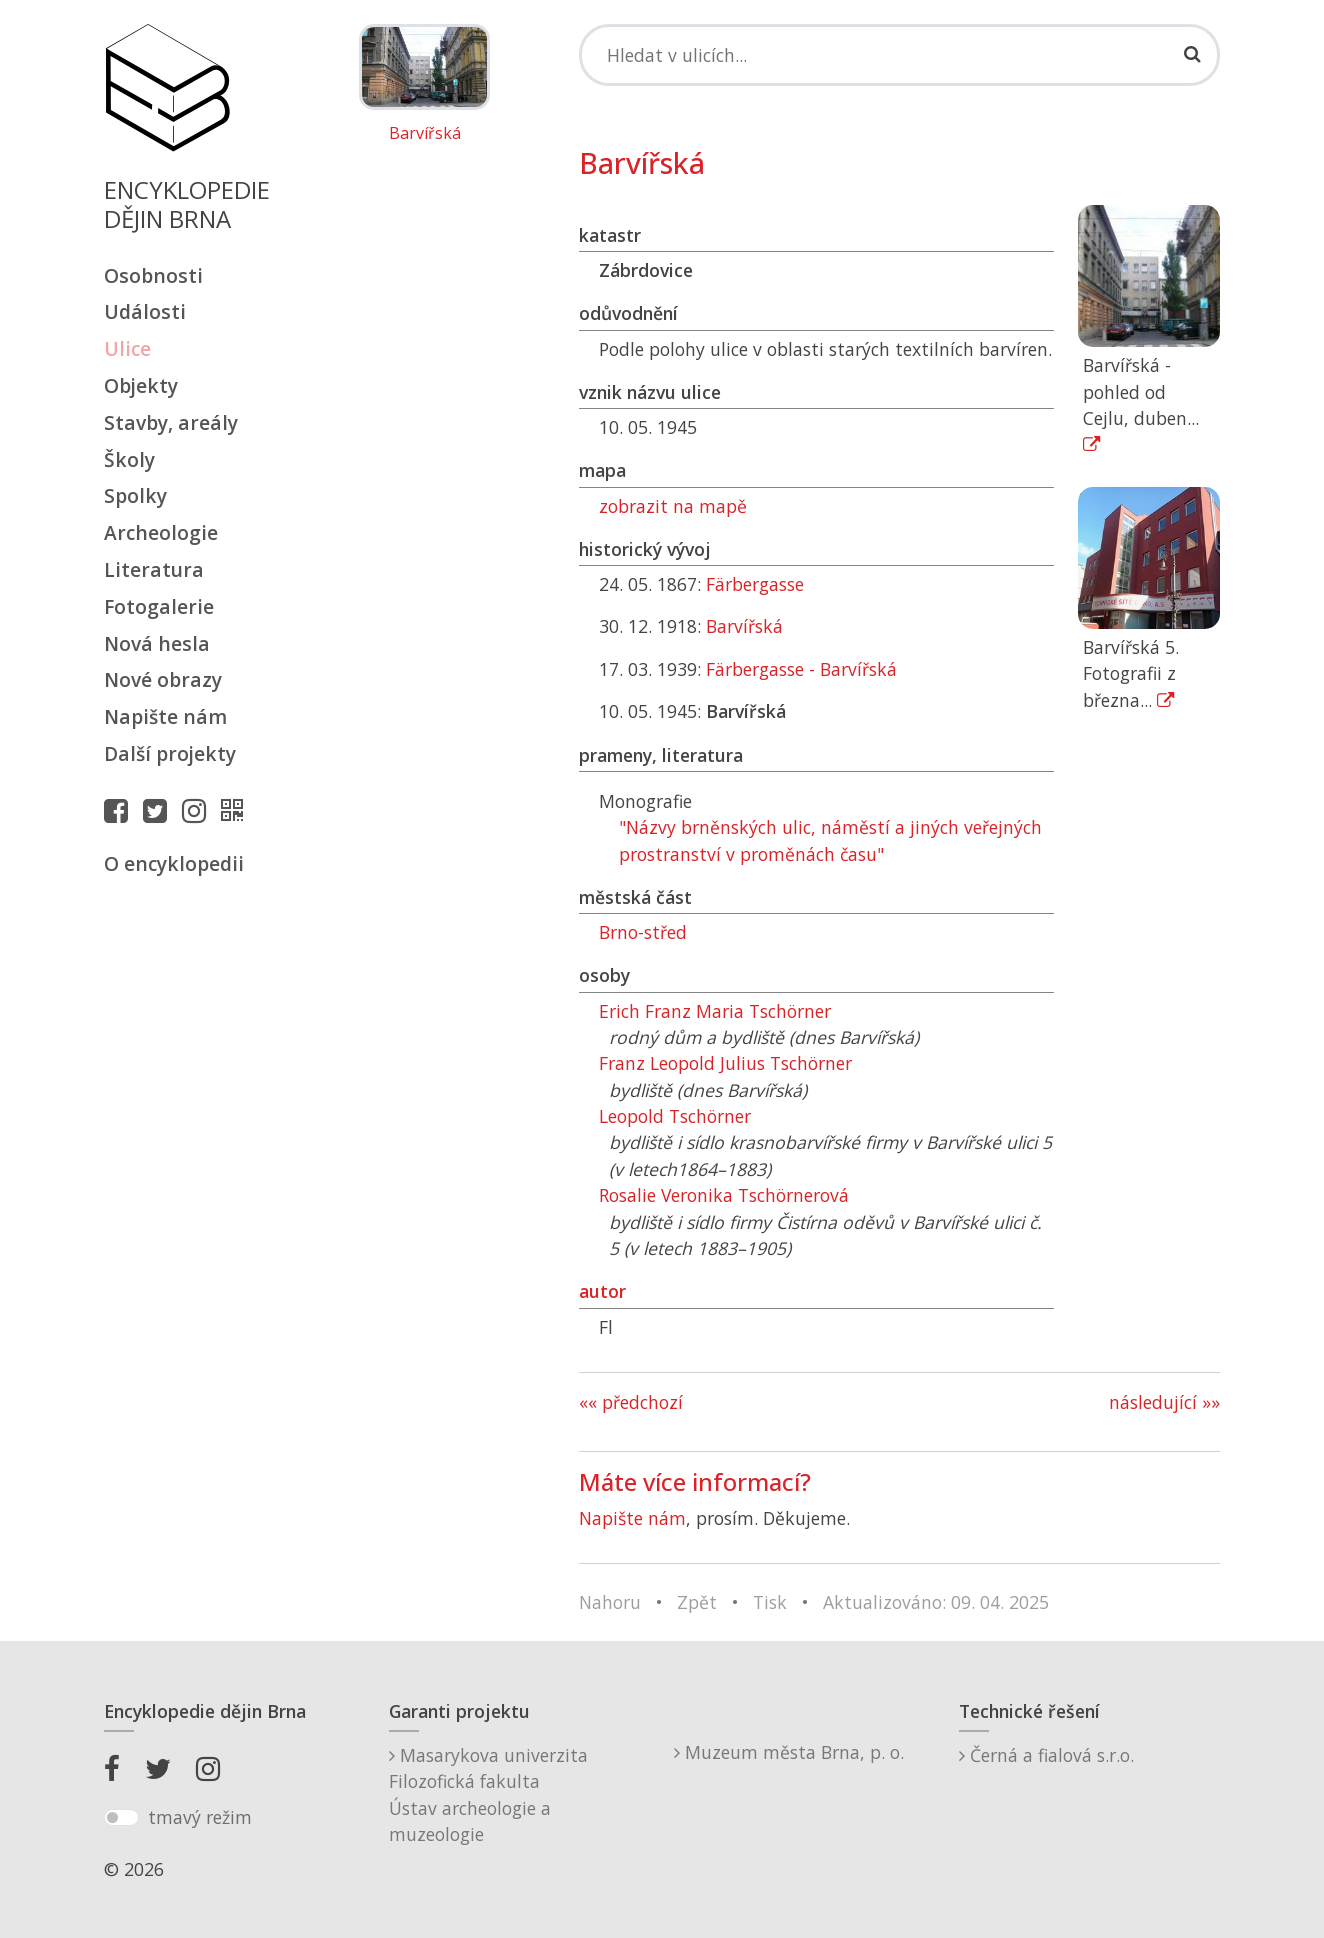  I want to click on Nová hesla, so click(157, 643).